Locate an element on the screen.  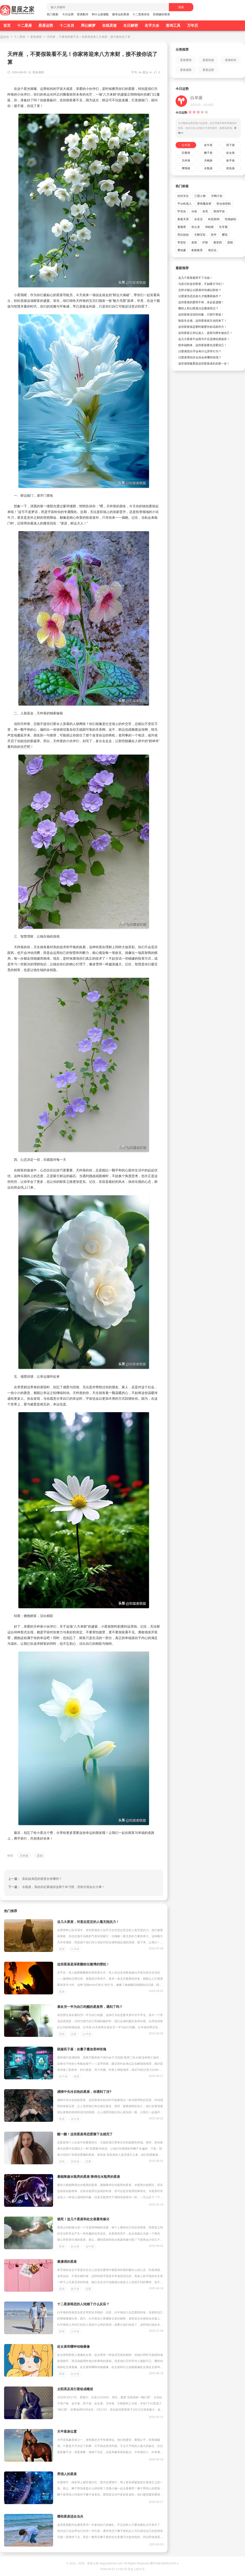
锁死！这几个星座和处女座最有缘分 is located at coordinates (83, 2219).